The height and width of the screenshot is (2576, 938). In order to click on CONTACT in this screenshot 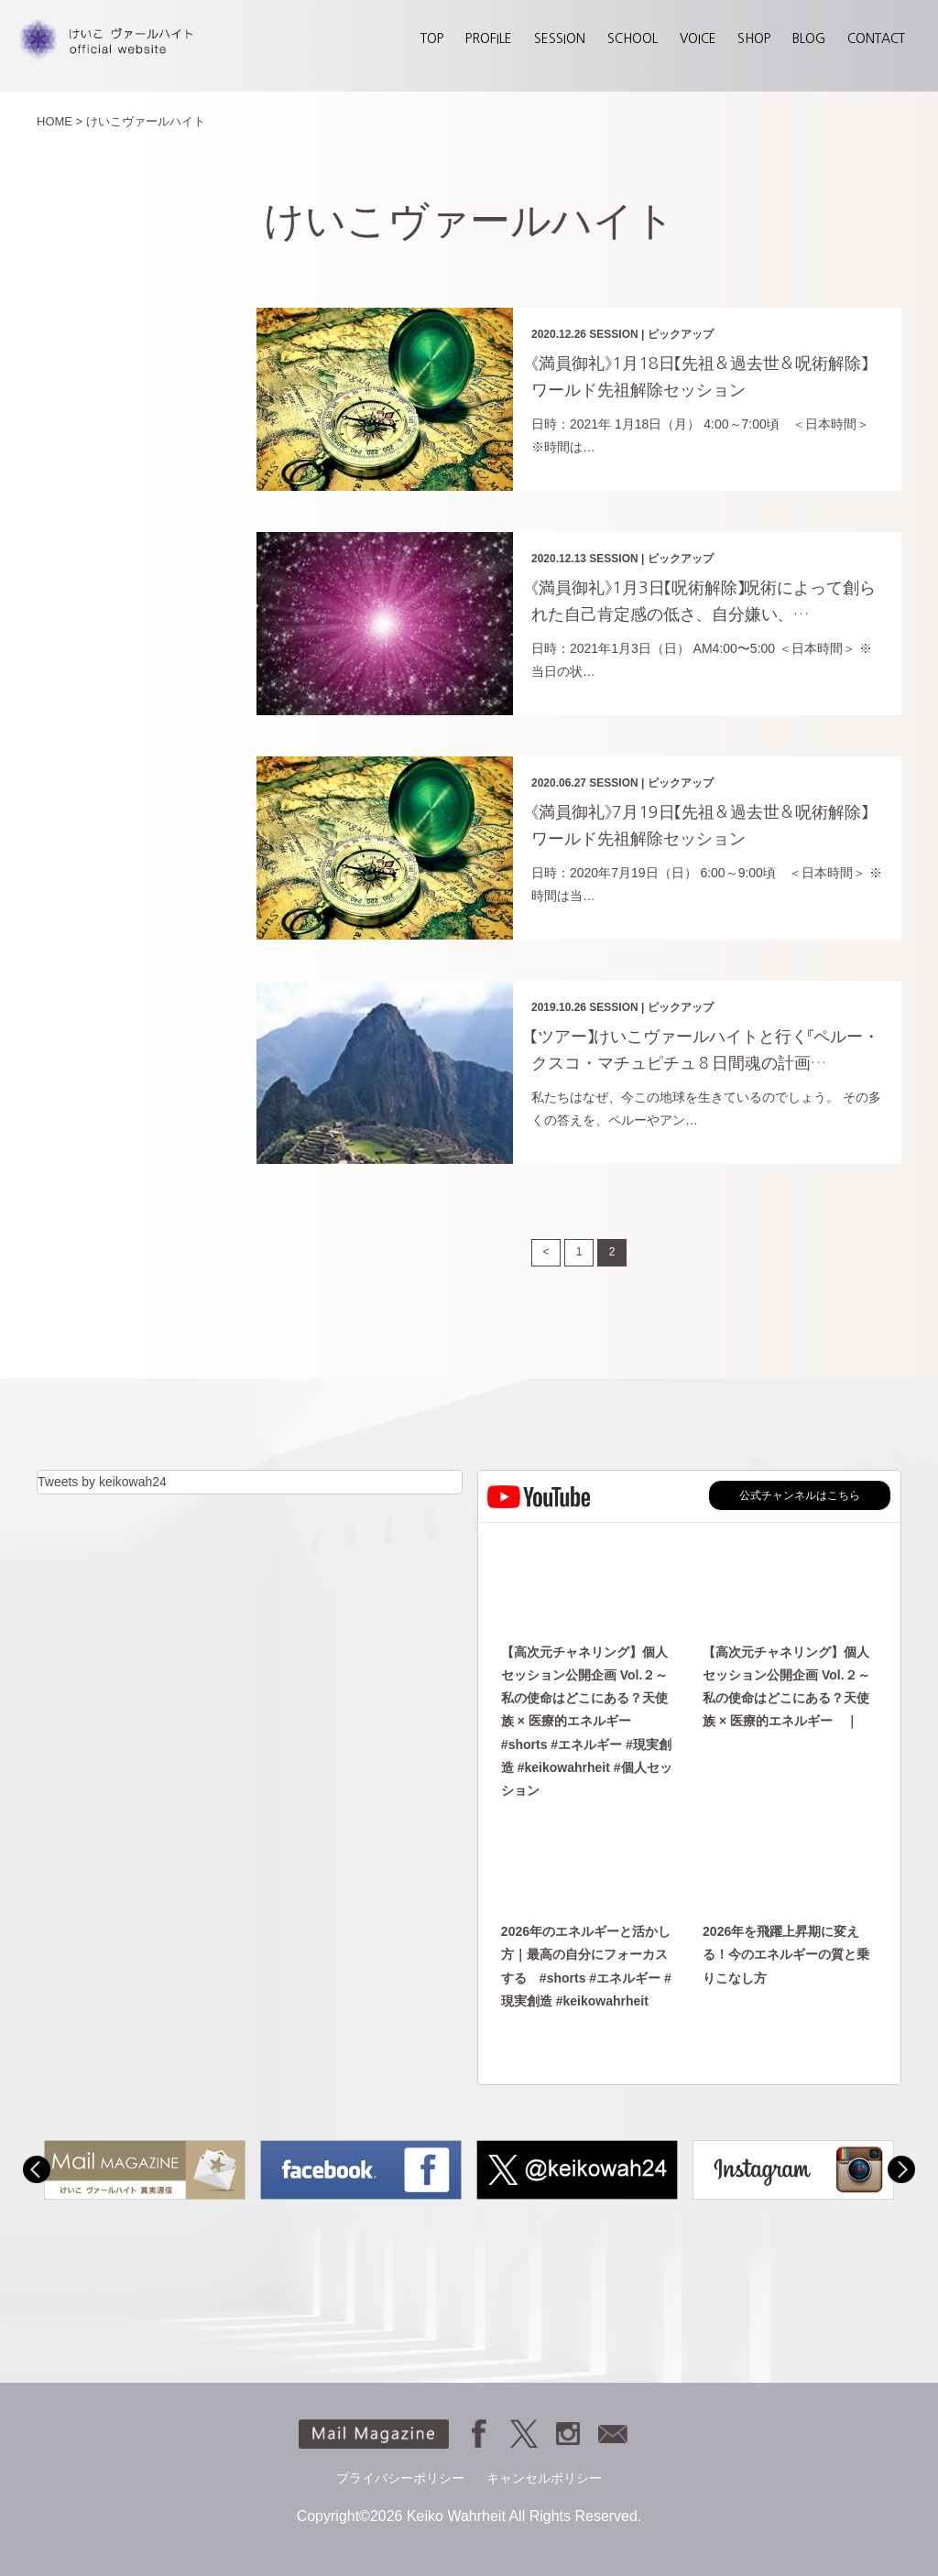, I will do `click(876, 38)`.